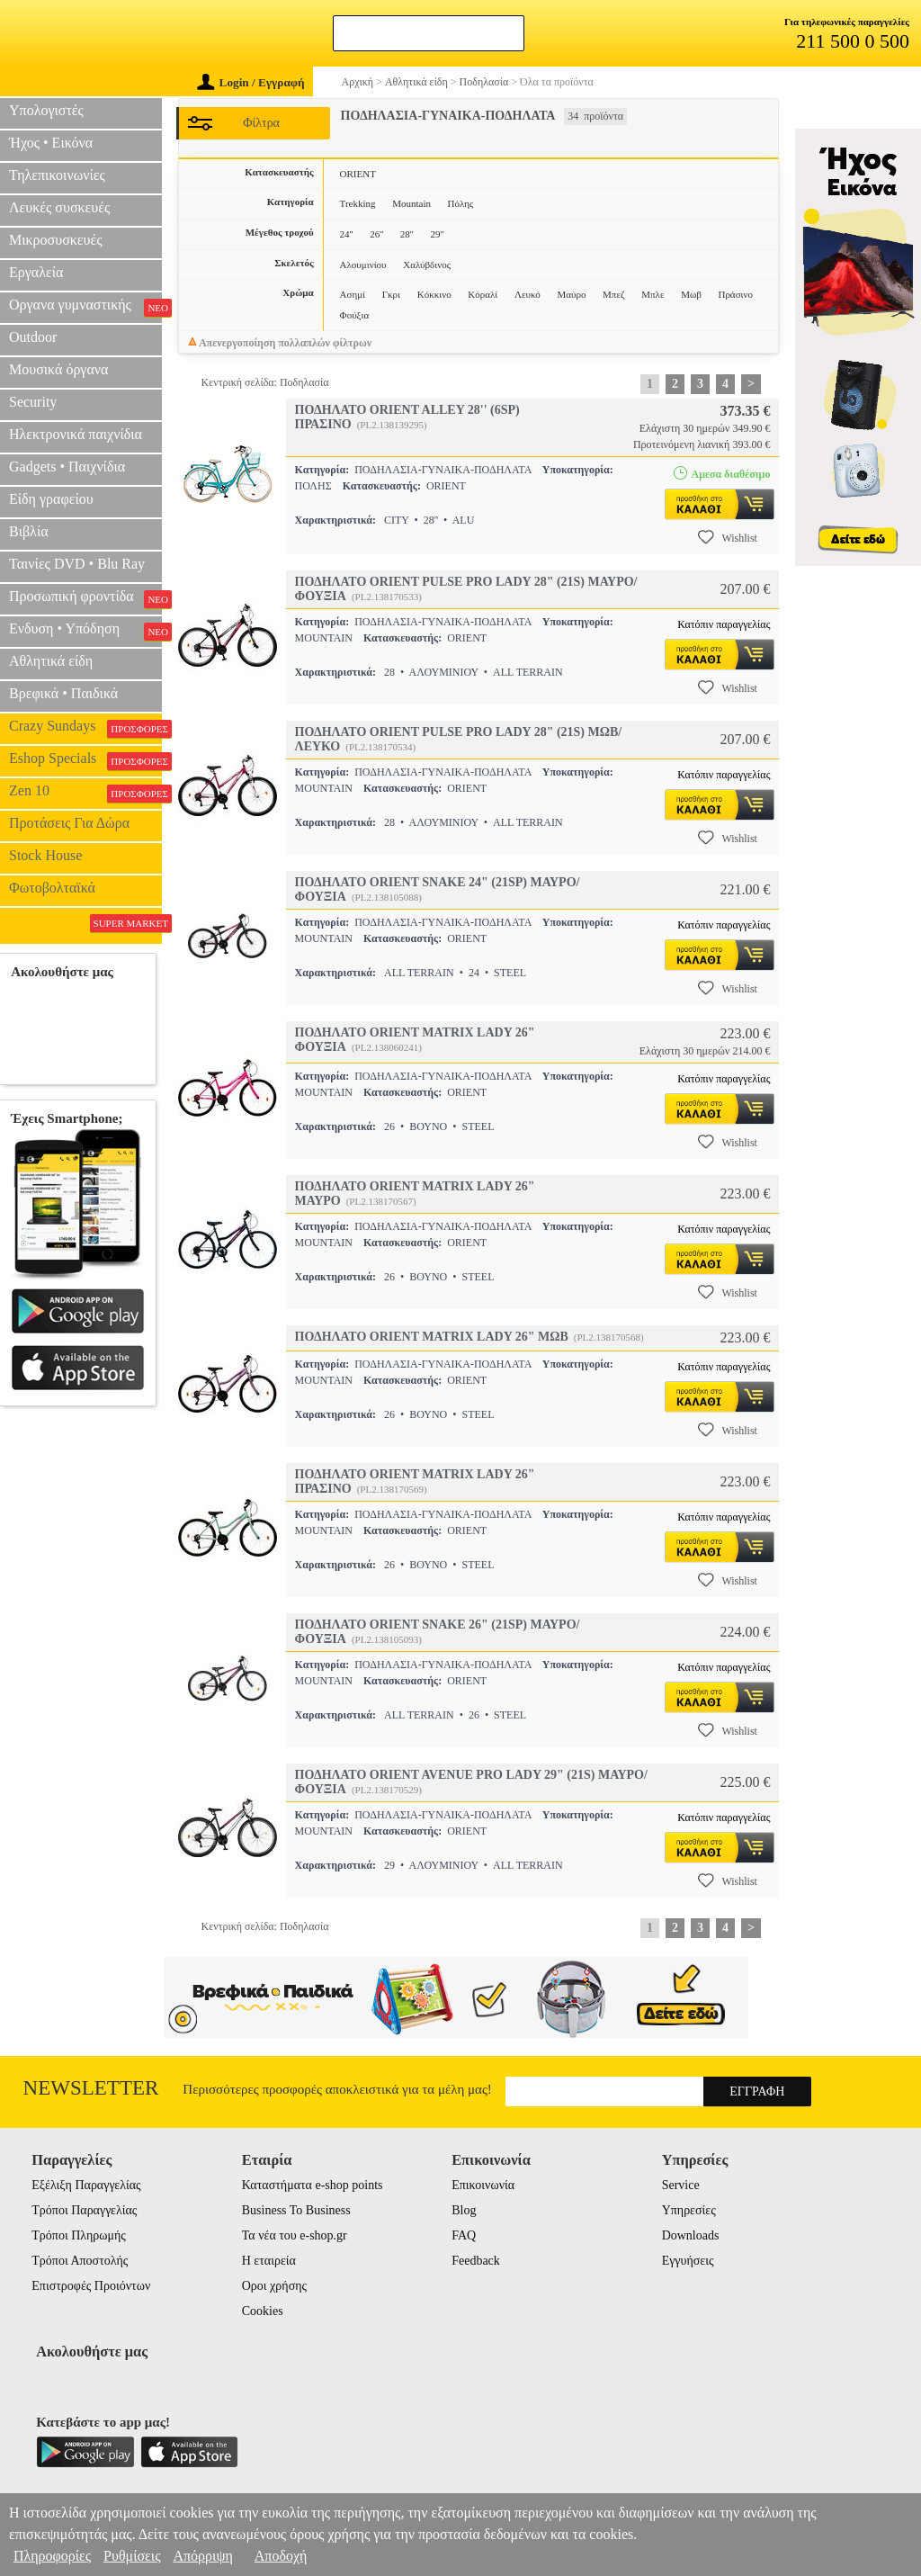  I want to click on Οργανα γυμναστικής, so click(85, 307).